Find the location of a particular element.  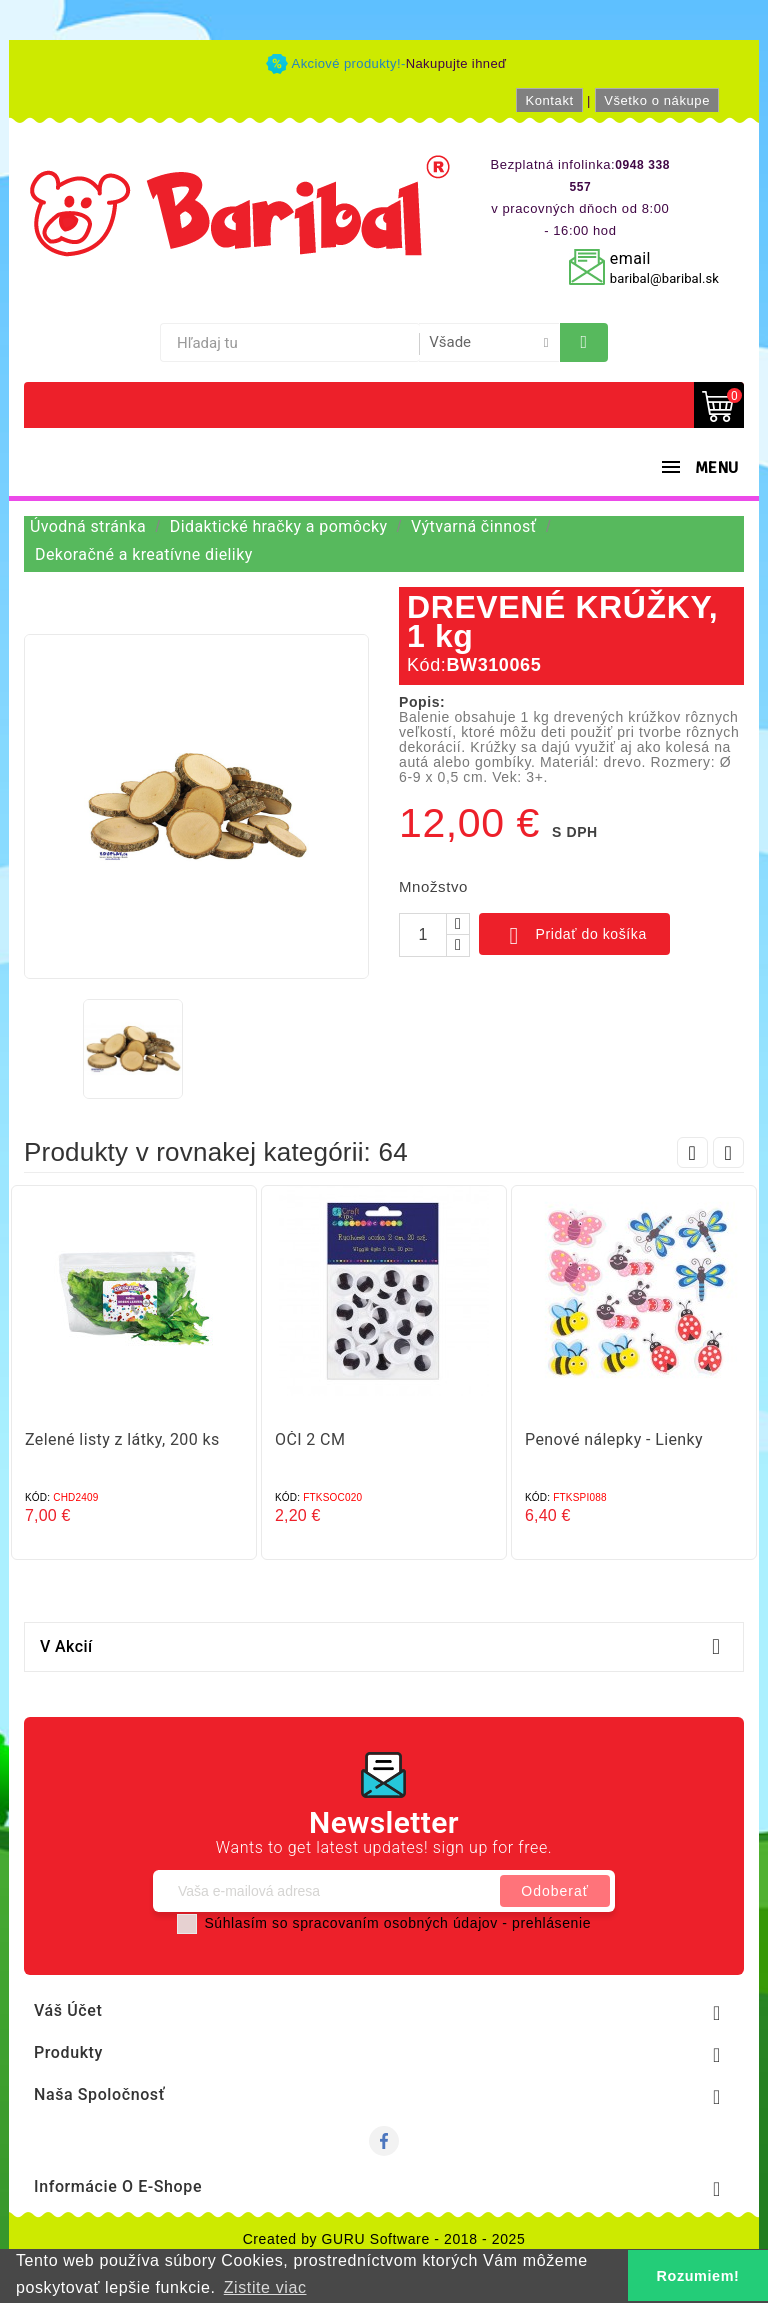

Penové nálepky - Lienky is located at coordinates (614, 1439).